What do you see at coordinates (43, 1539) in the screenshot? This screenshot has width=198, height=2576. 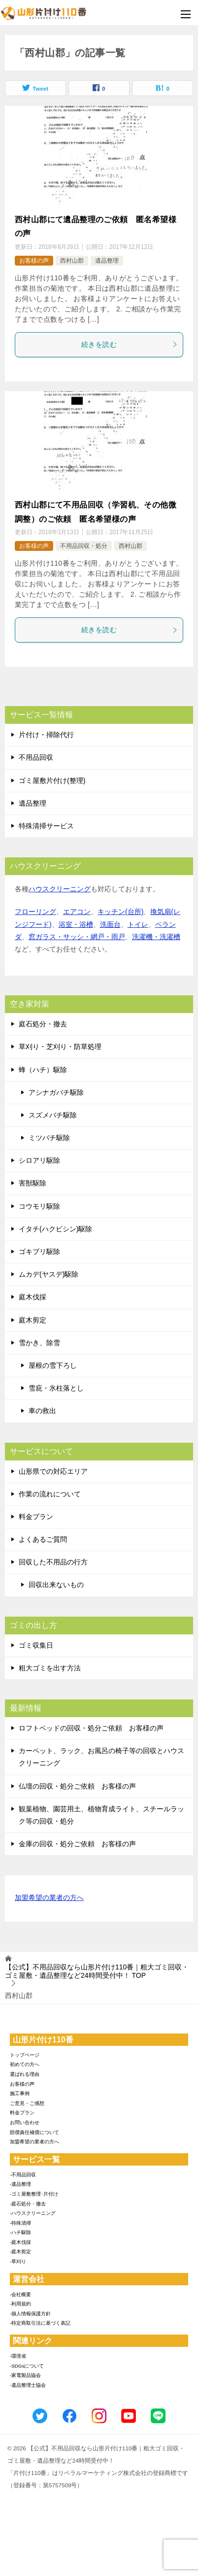 I see `よくあるご質問` at bounding box center [43, 1539].